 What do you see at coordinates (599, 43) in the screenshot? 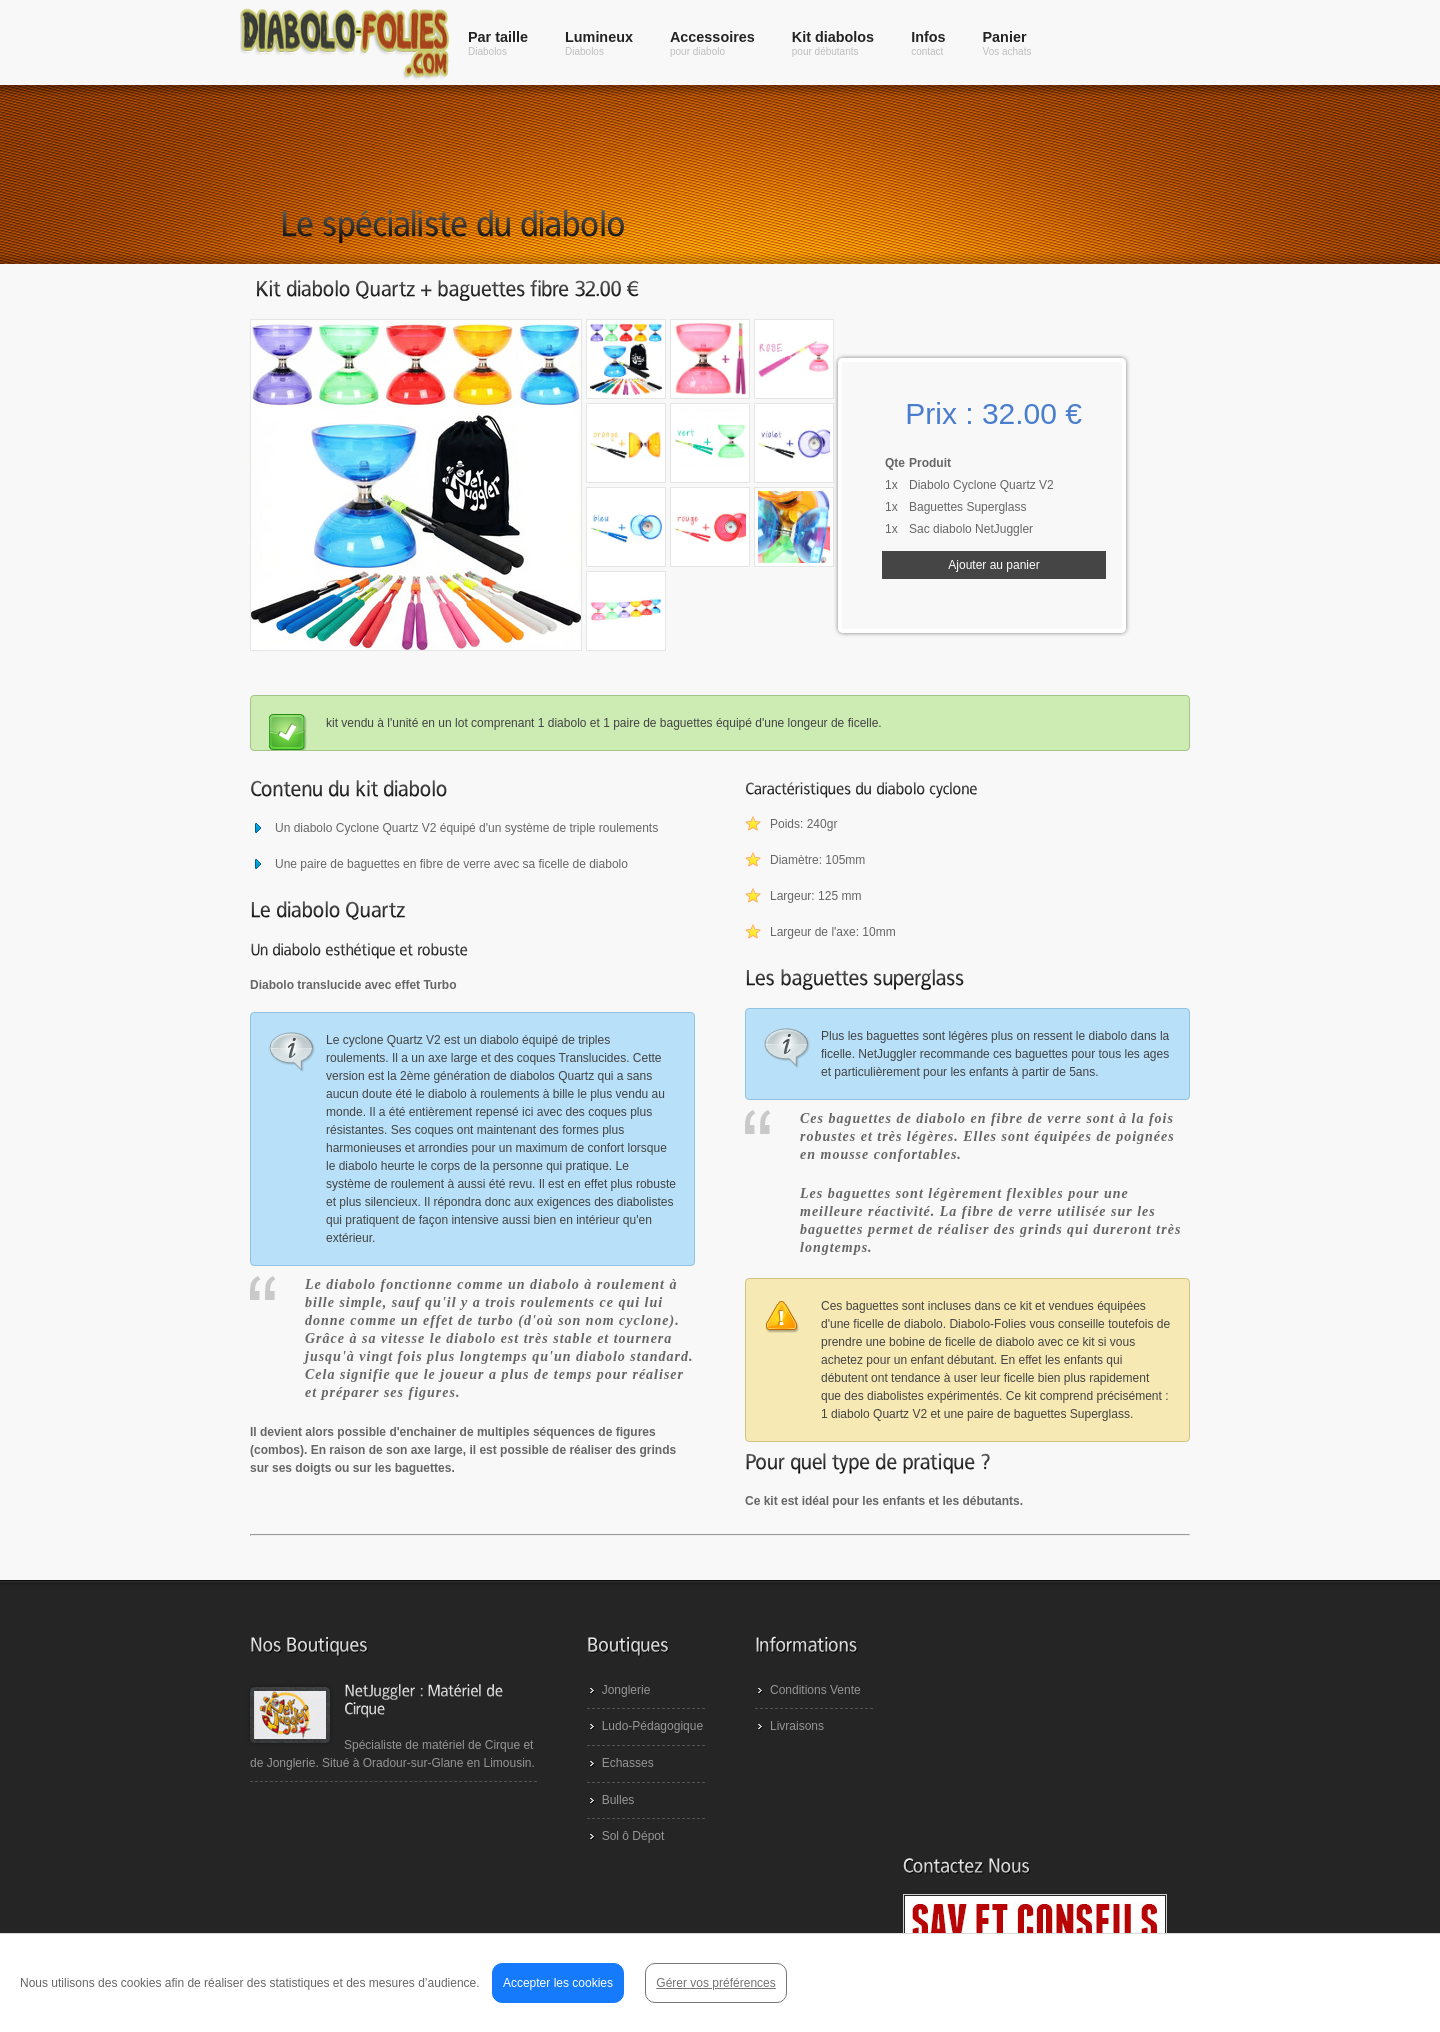
I see `Lumineux` at bounding box center [599, 43].